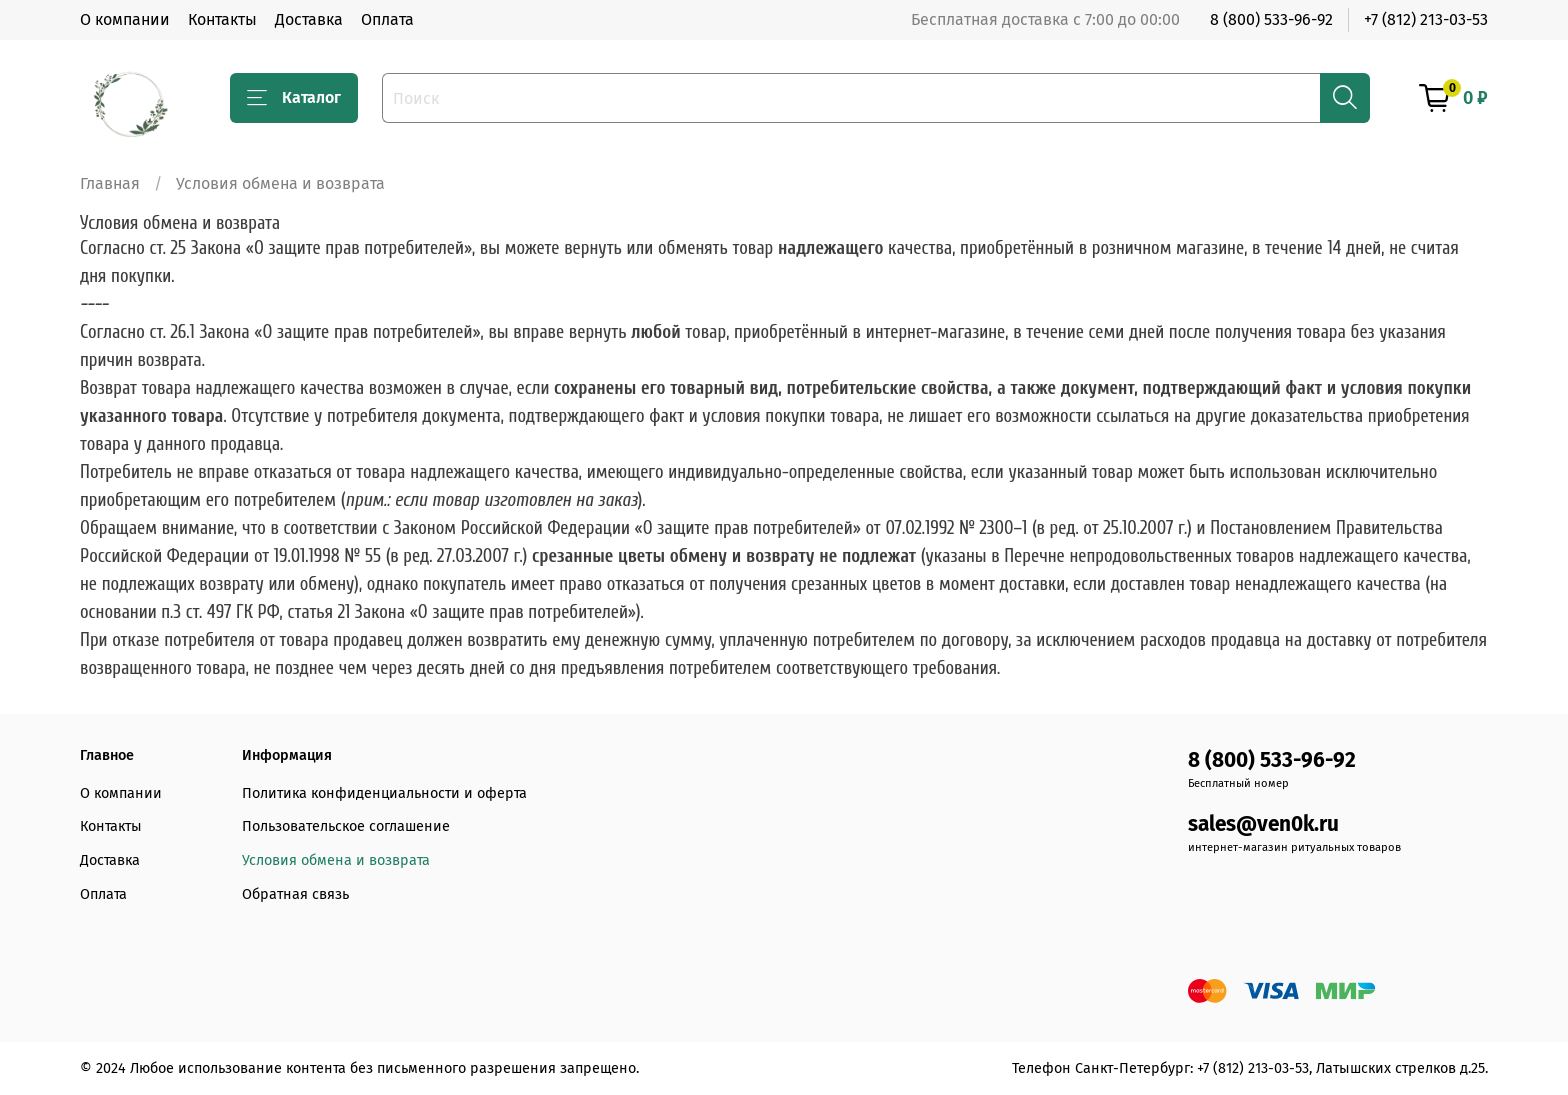  Describe the element at coordinates (336, 860) in the screenshot. I see `Условия обмена и возврата` at that location.